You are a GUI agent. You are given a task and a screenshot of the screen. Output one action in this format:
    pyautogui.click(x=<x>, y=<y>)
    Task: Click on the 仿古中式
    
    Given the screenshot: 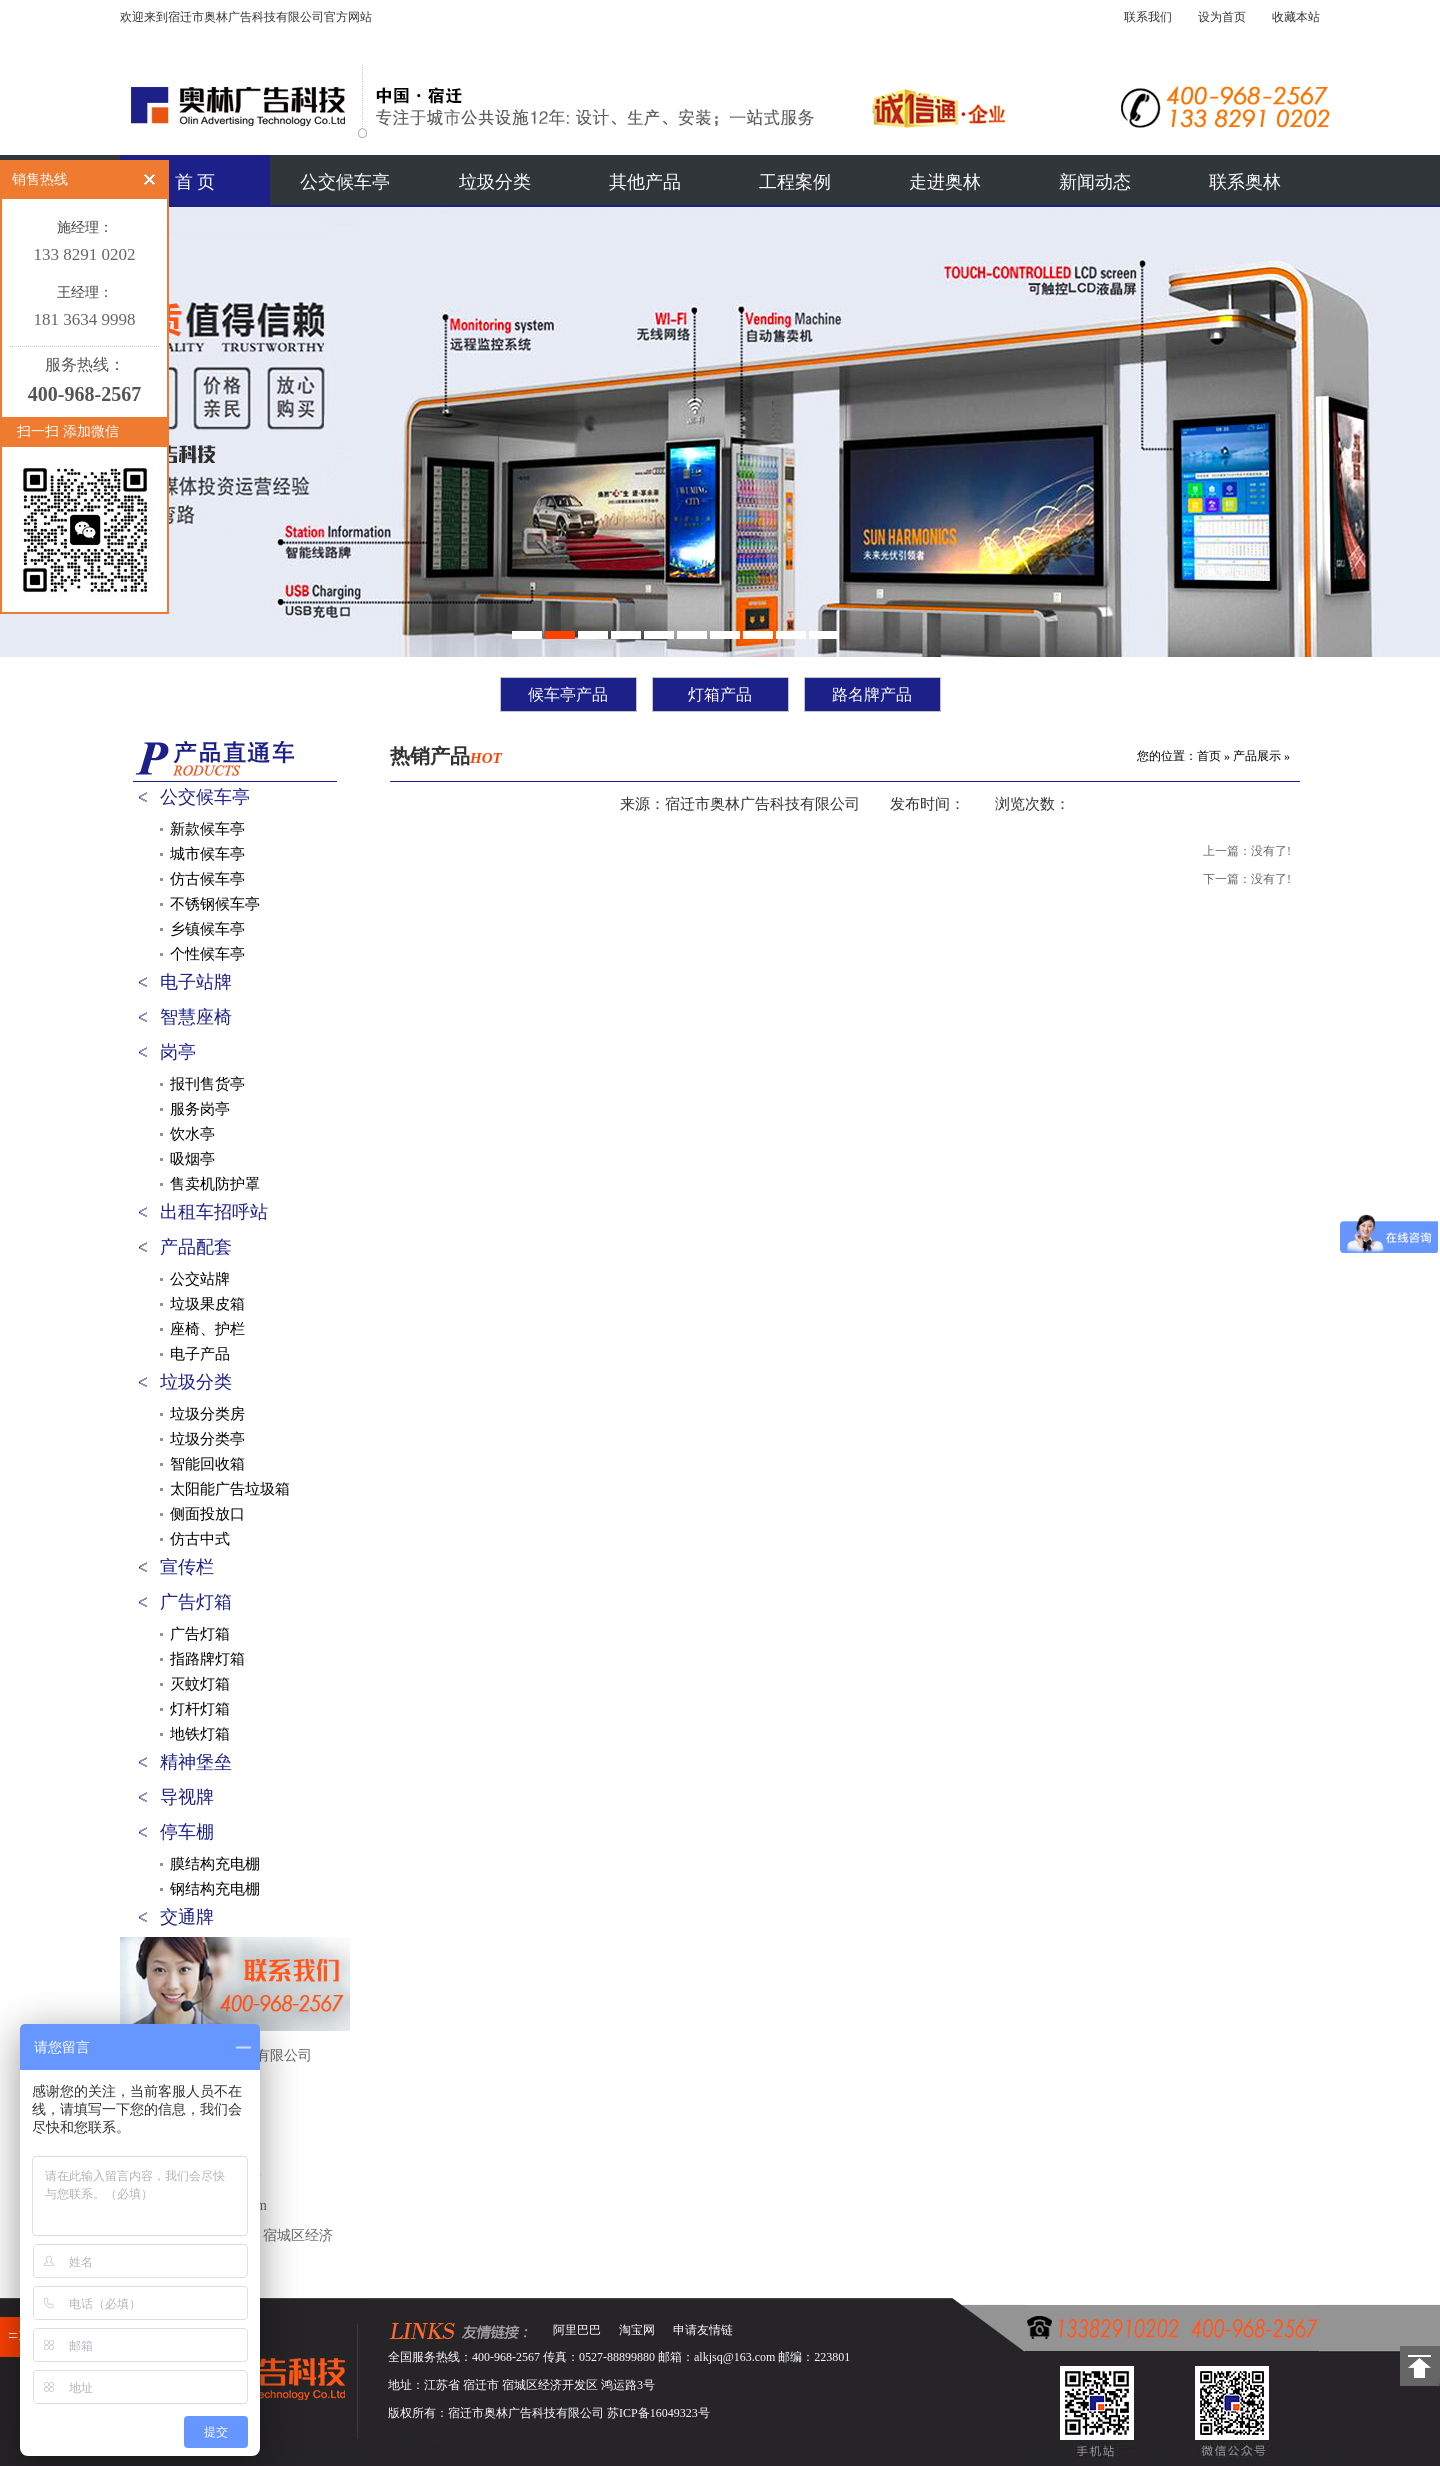 What is the action you would take?
    pyautogui.click(x=200, y=1539)
    